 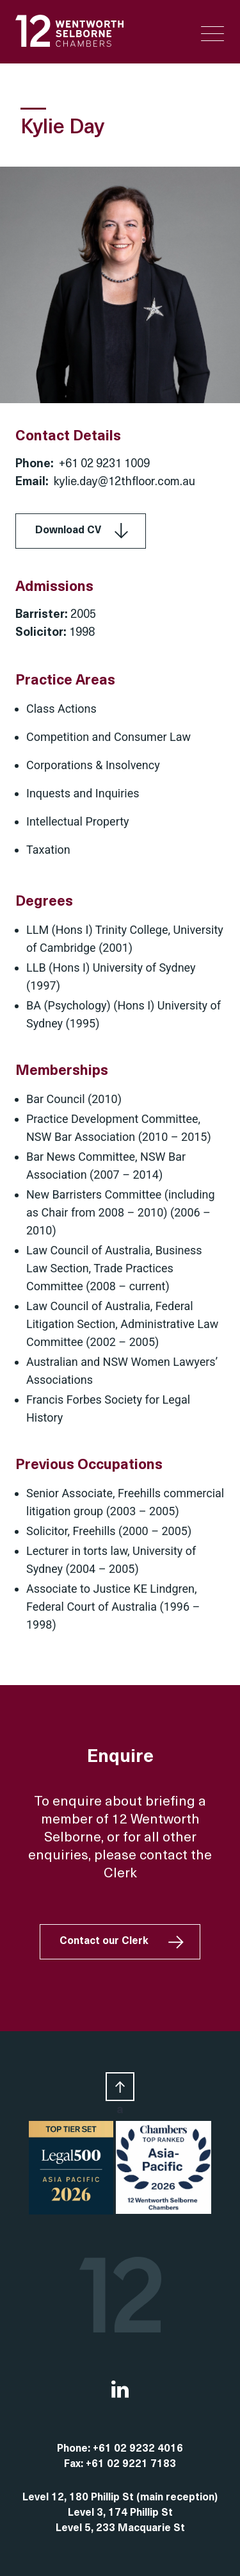 What do you see at coordinates (212, 34) in the screenshot?
I see `[Menu Trigger]` at bounding box center [212, 34].